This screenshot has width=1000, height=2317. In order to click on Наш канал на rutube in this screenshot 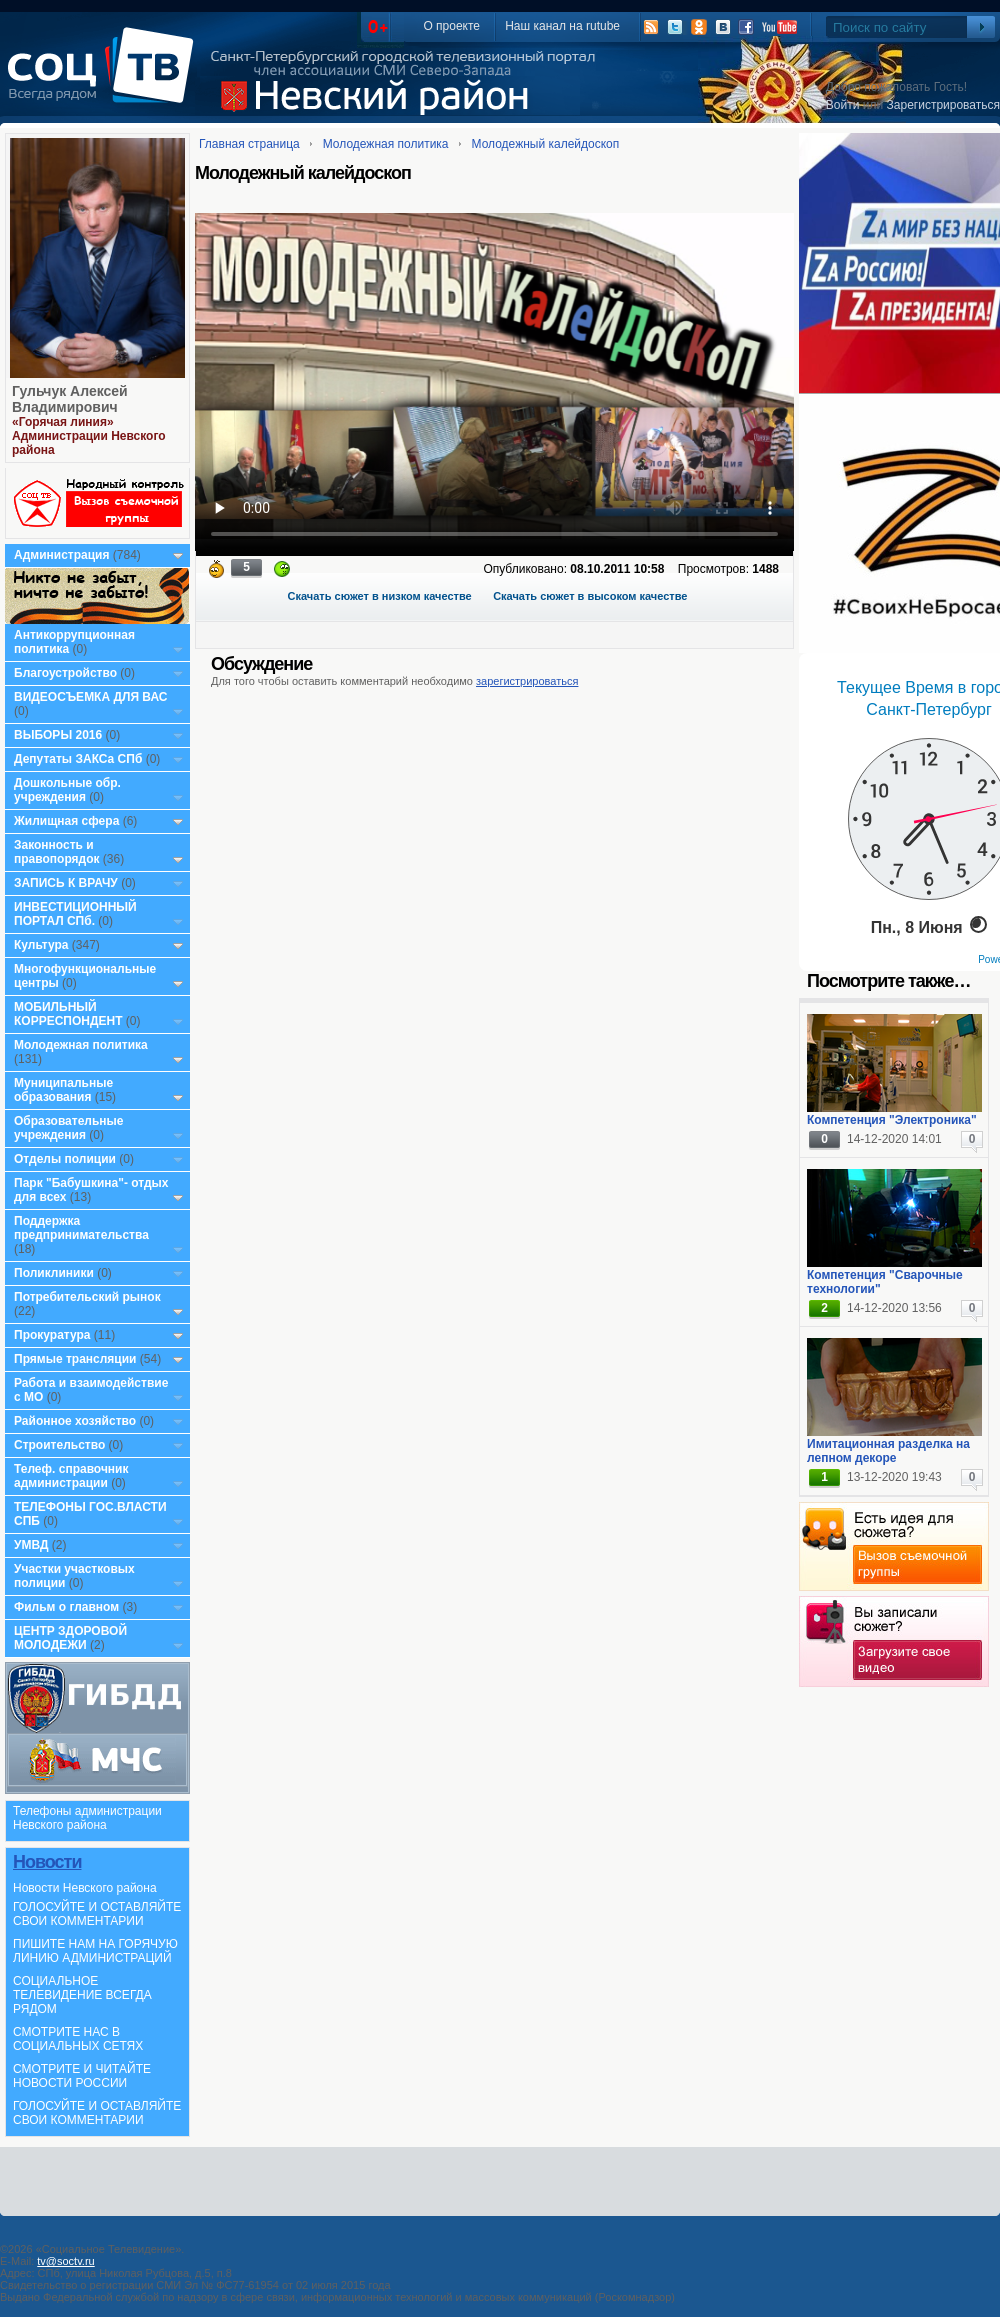, I will do `click(562, 26)`.